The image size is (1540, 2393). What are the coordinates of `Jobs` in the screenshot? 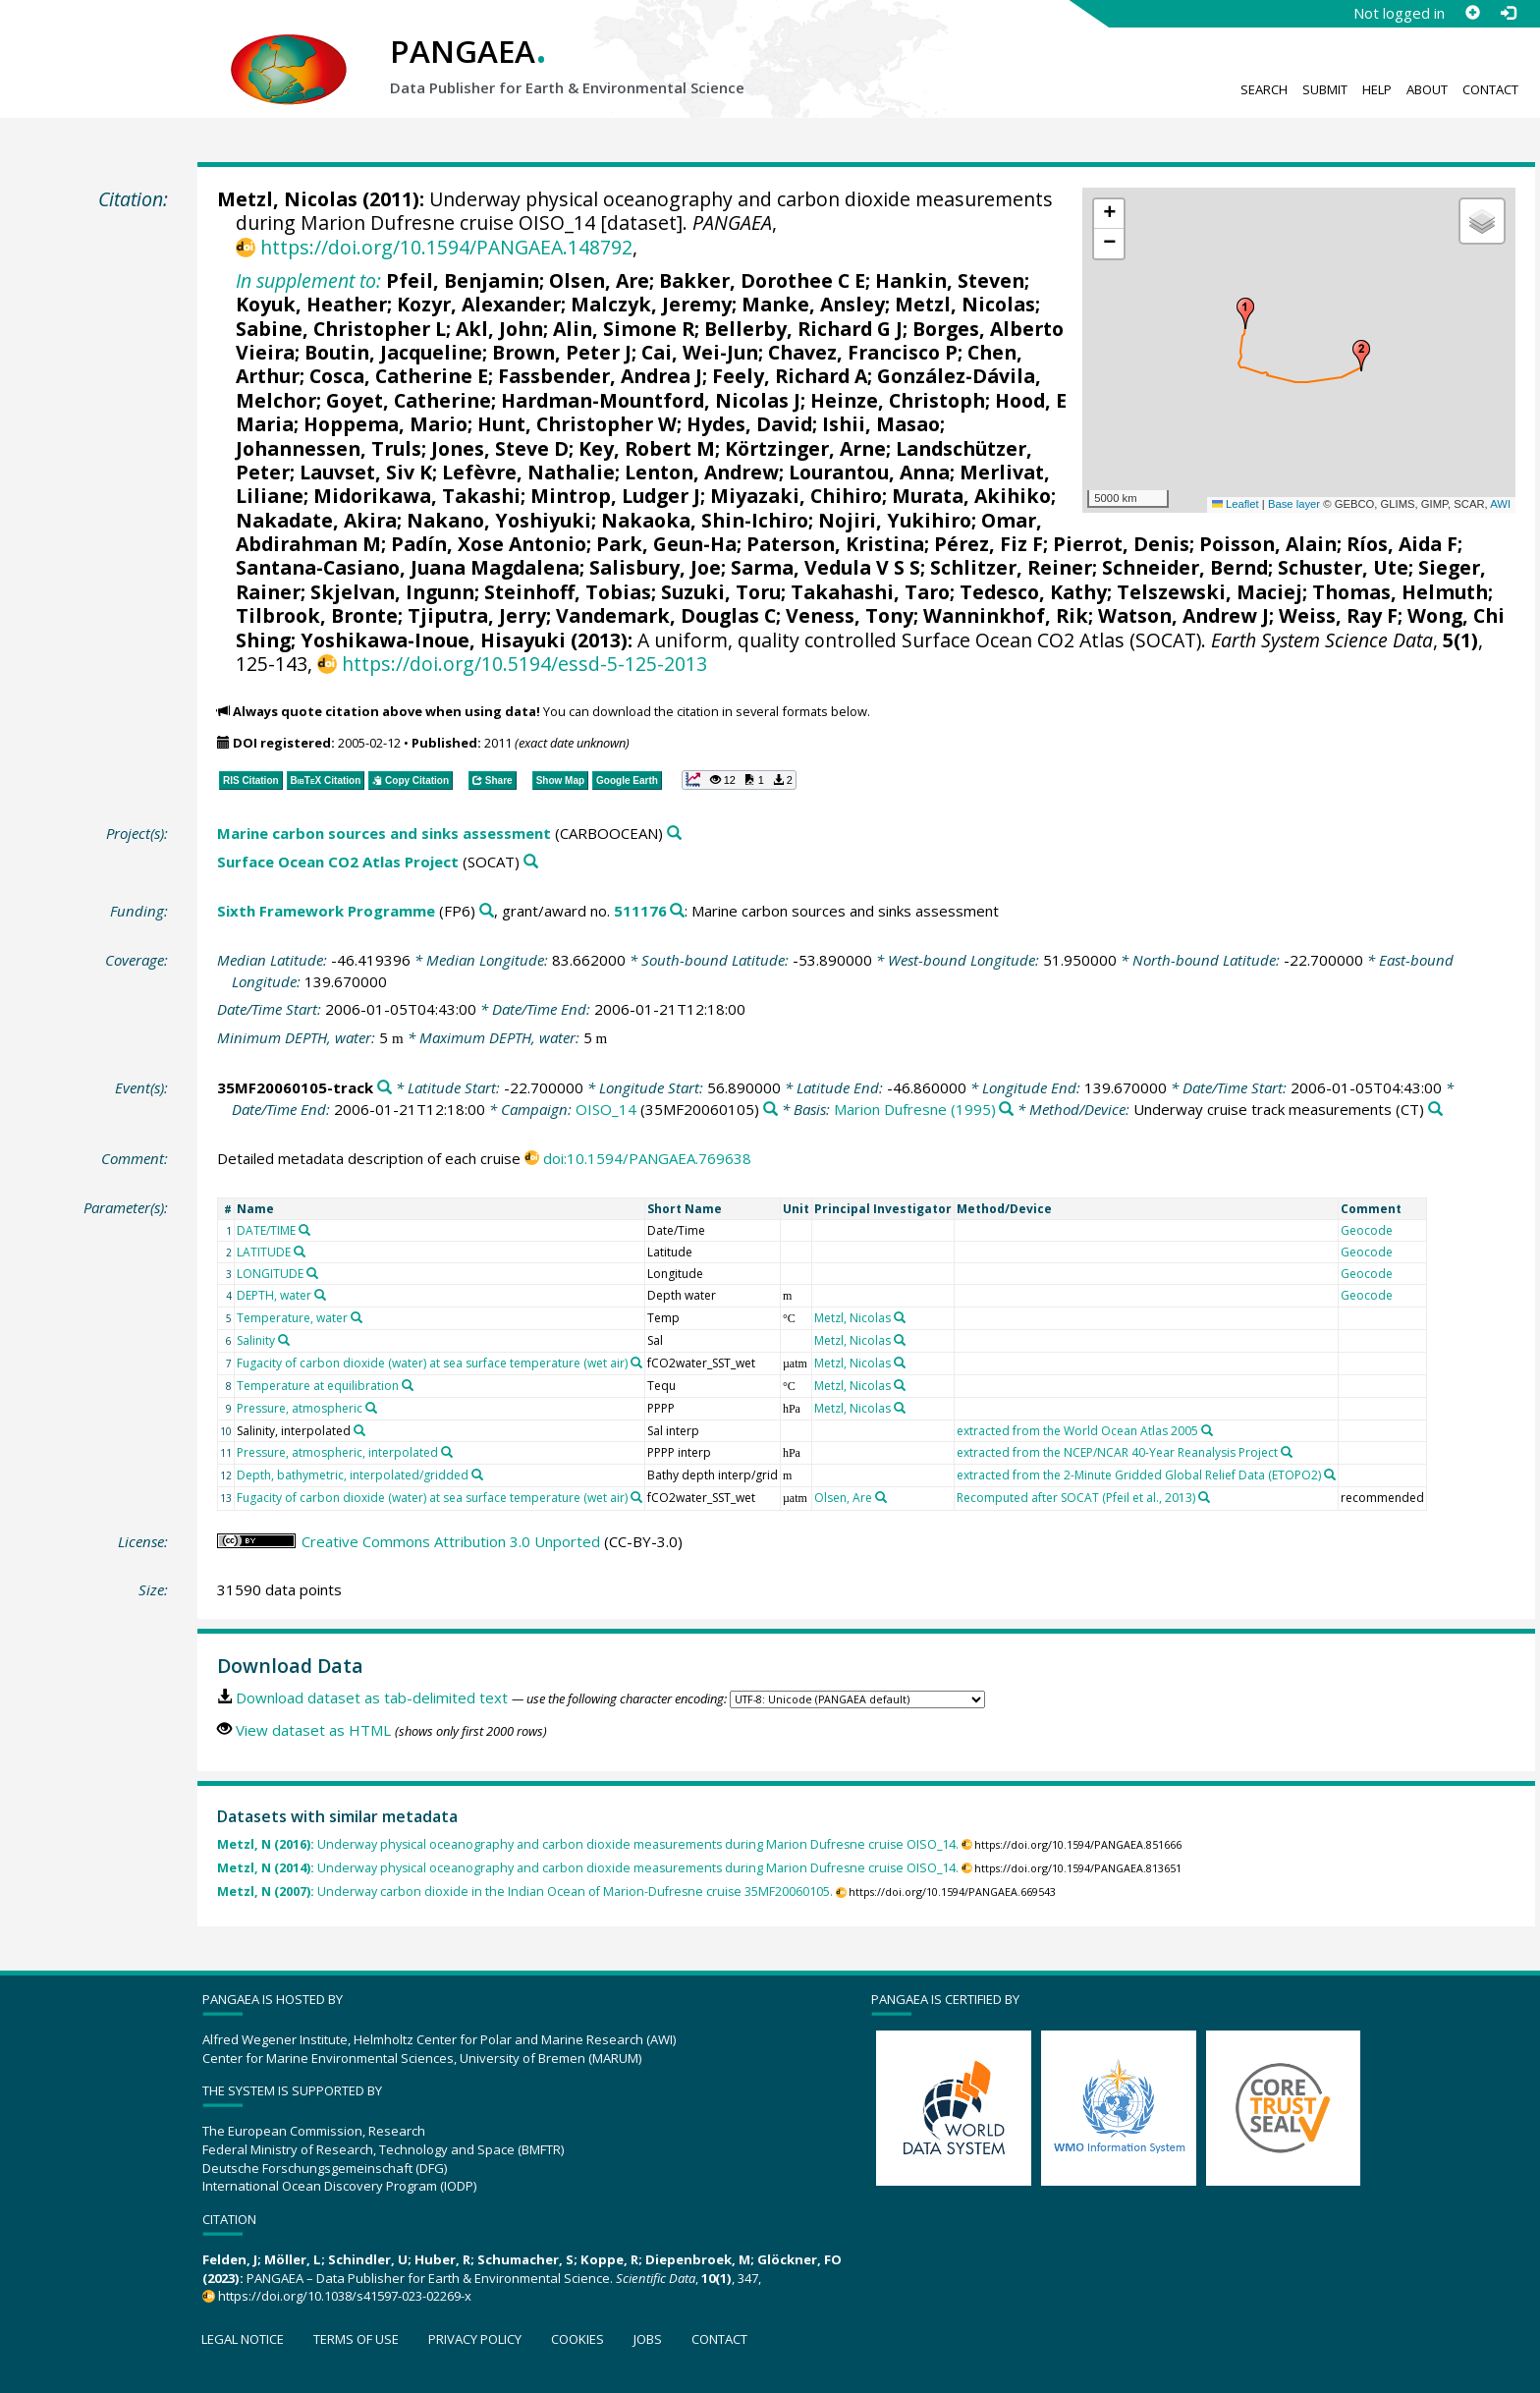 It's located at (647, 2339).